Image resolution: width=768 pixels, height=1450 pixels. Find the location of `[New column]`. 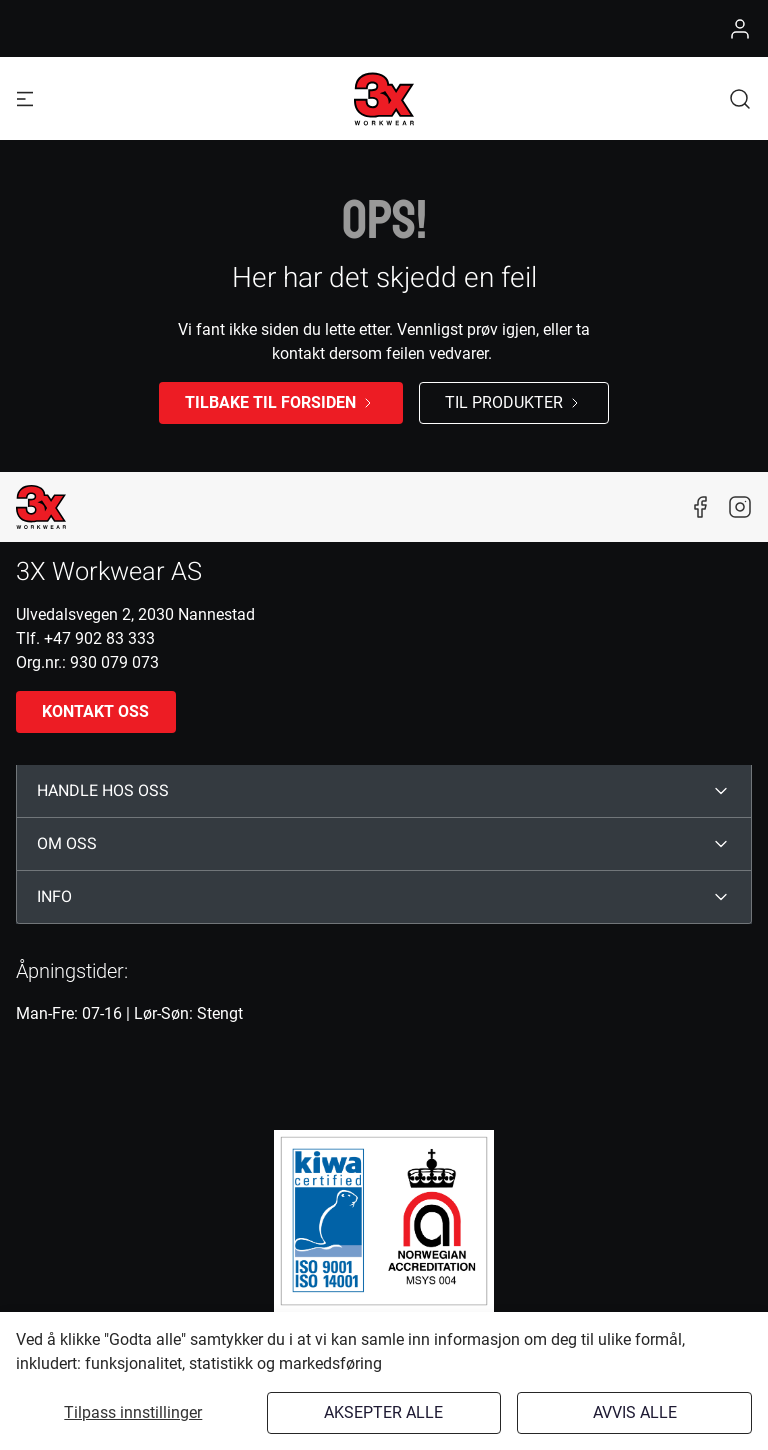

[New column] is located at coordinates (41, 507).